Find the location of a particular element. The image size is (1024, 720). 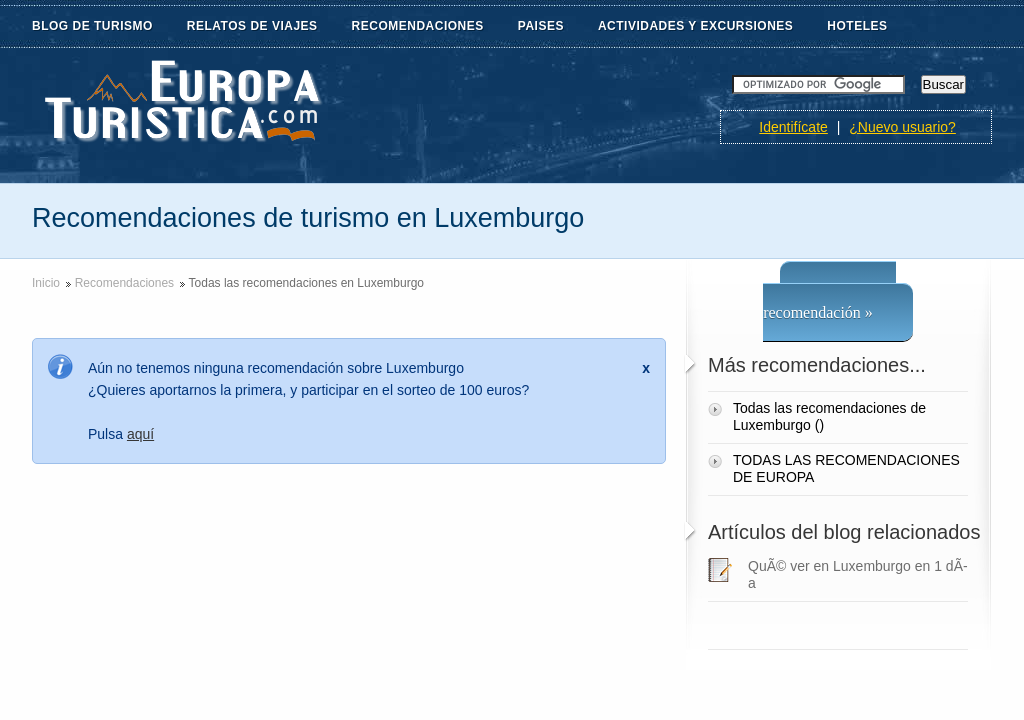

Recomendaciones is located at coordinates (124, 283).